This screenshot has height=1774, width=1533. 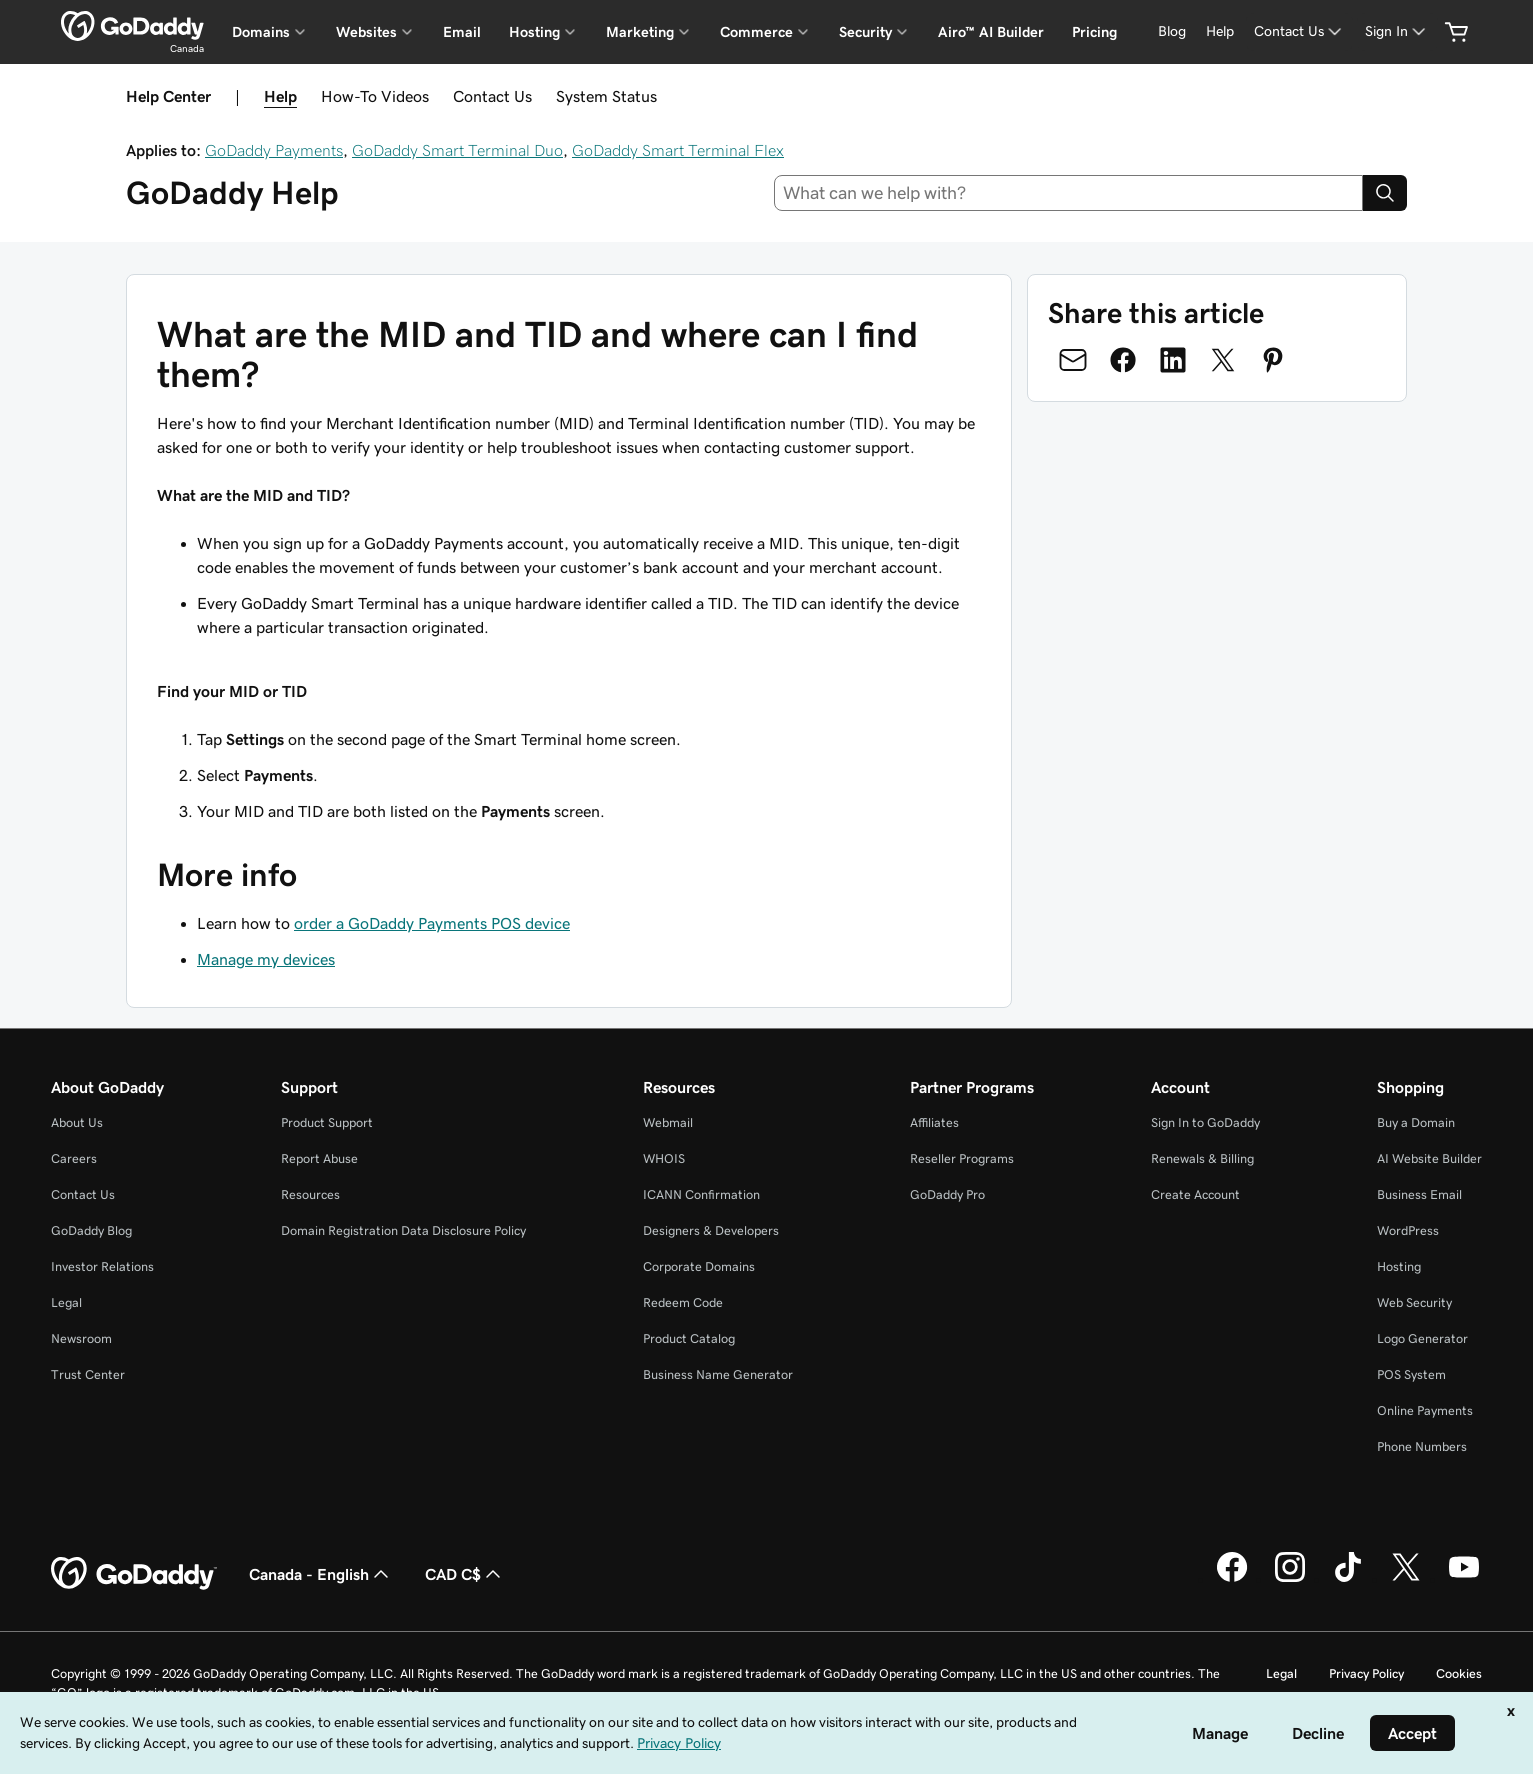 I want to click on Logo Generator, so click(x=1422, y=1338).